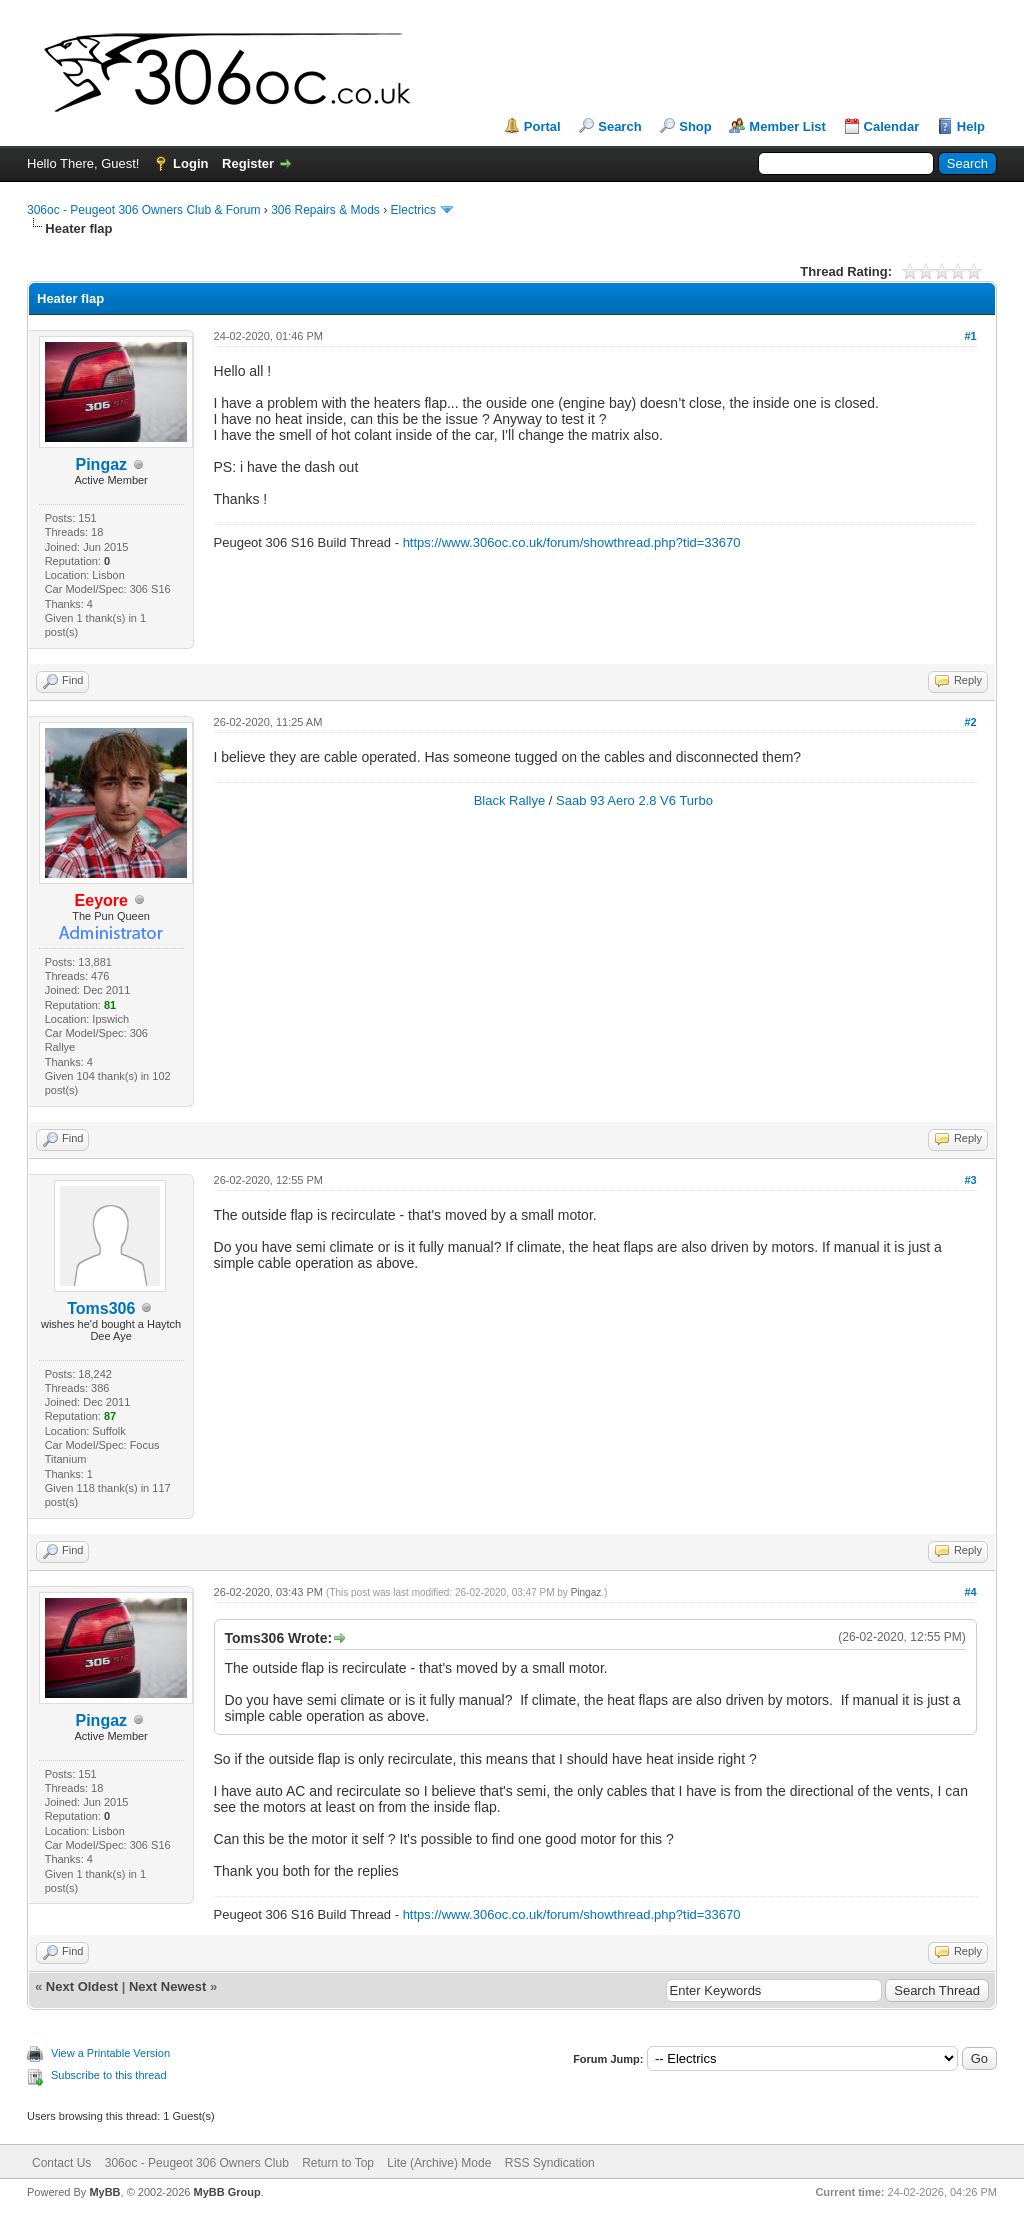  Describe the element at coordinates (970, 1592) in the screenshot. I see `#4` at that location.